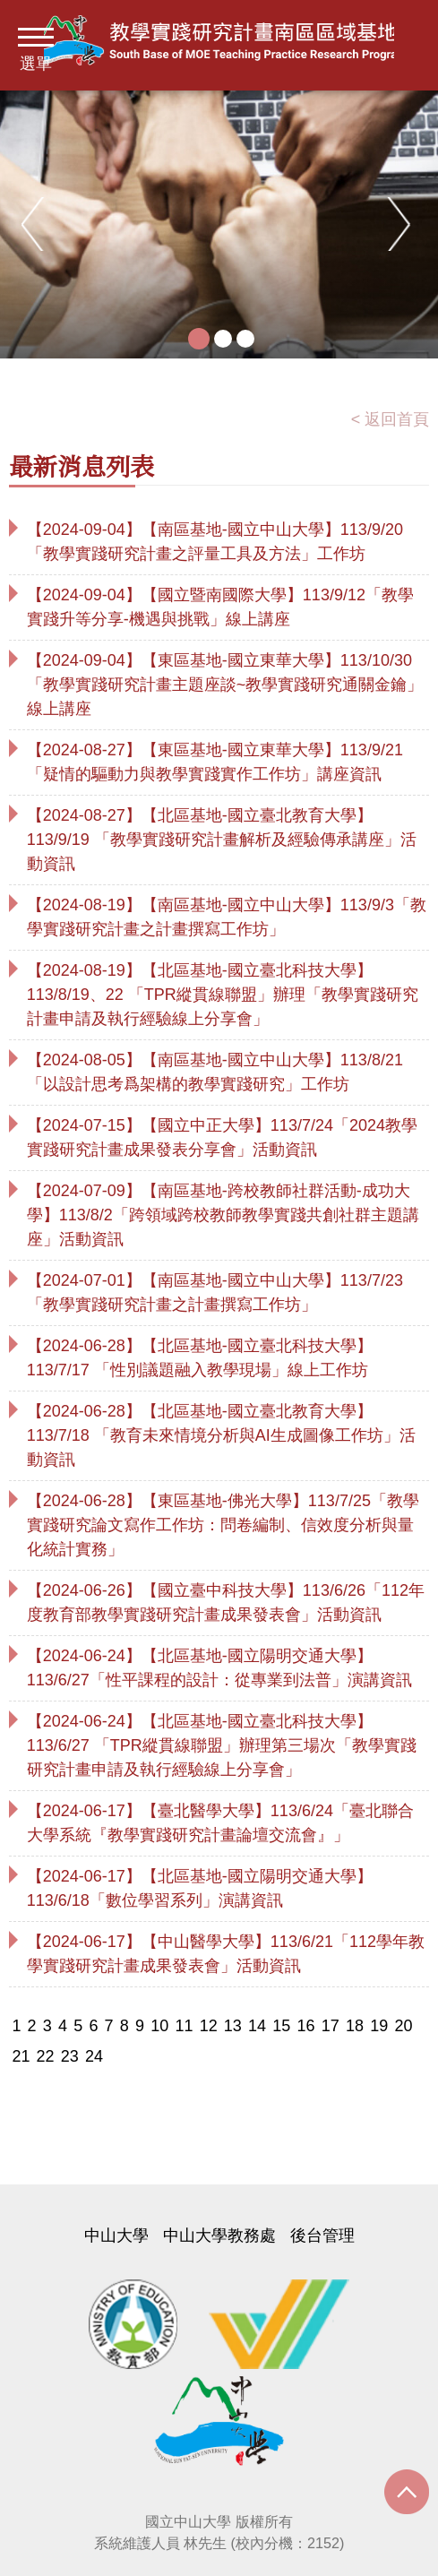 The image size is (438, 2576). What do you see at coordinates (209, 2026) in the screenshot?
I see `12` at bounding box center [209, 2026].